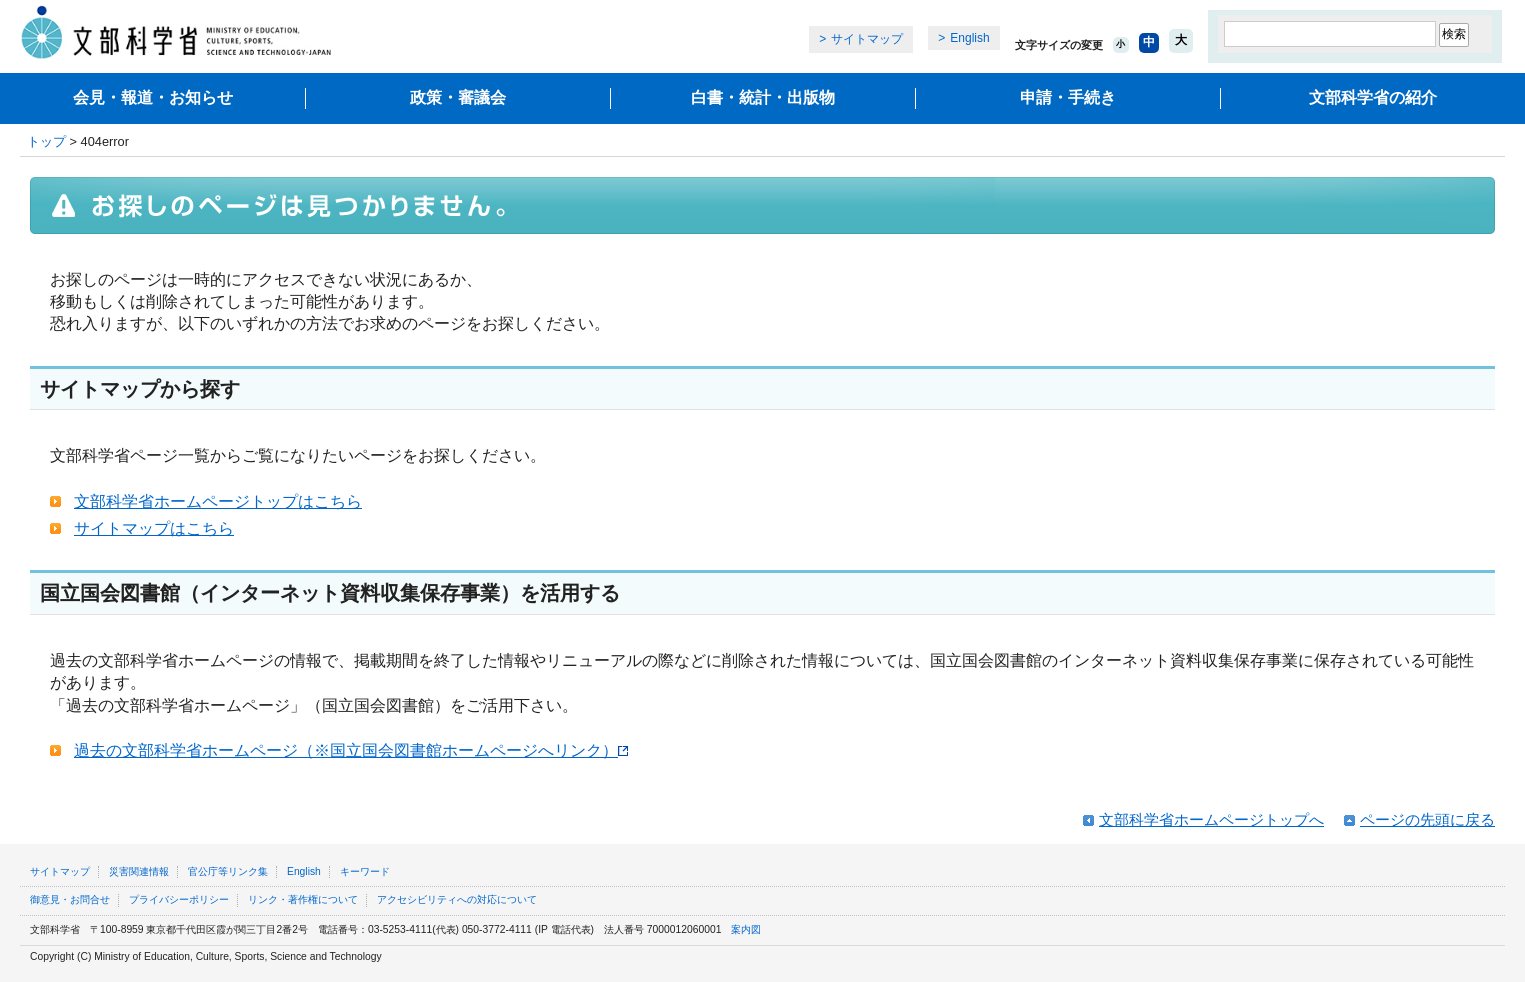 The height and width of the screenshot is (982, 1525). What do you see at coordinates (1427, 819) in the screenshot?
I see `ページの先頭に戻る` at bounding box center [1427, 819].